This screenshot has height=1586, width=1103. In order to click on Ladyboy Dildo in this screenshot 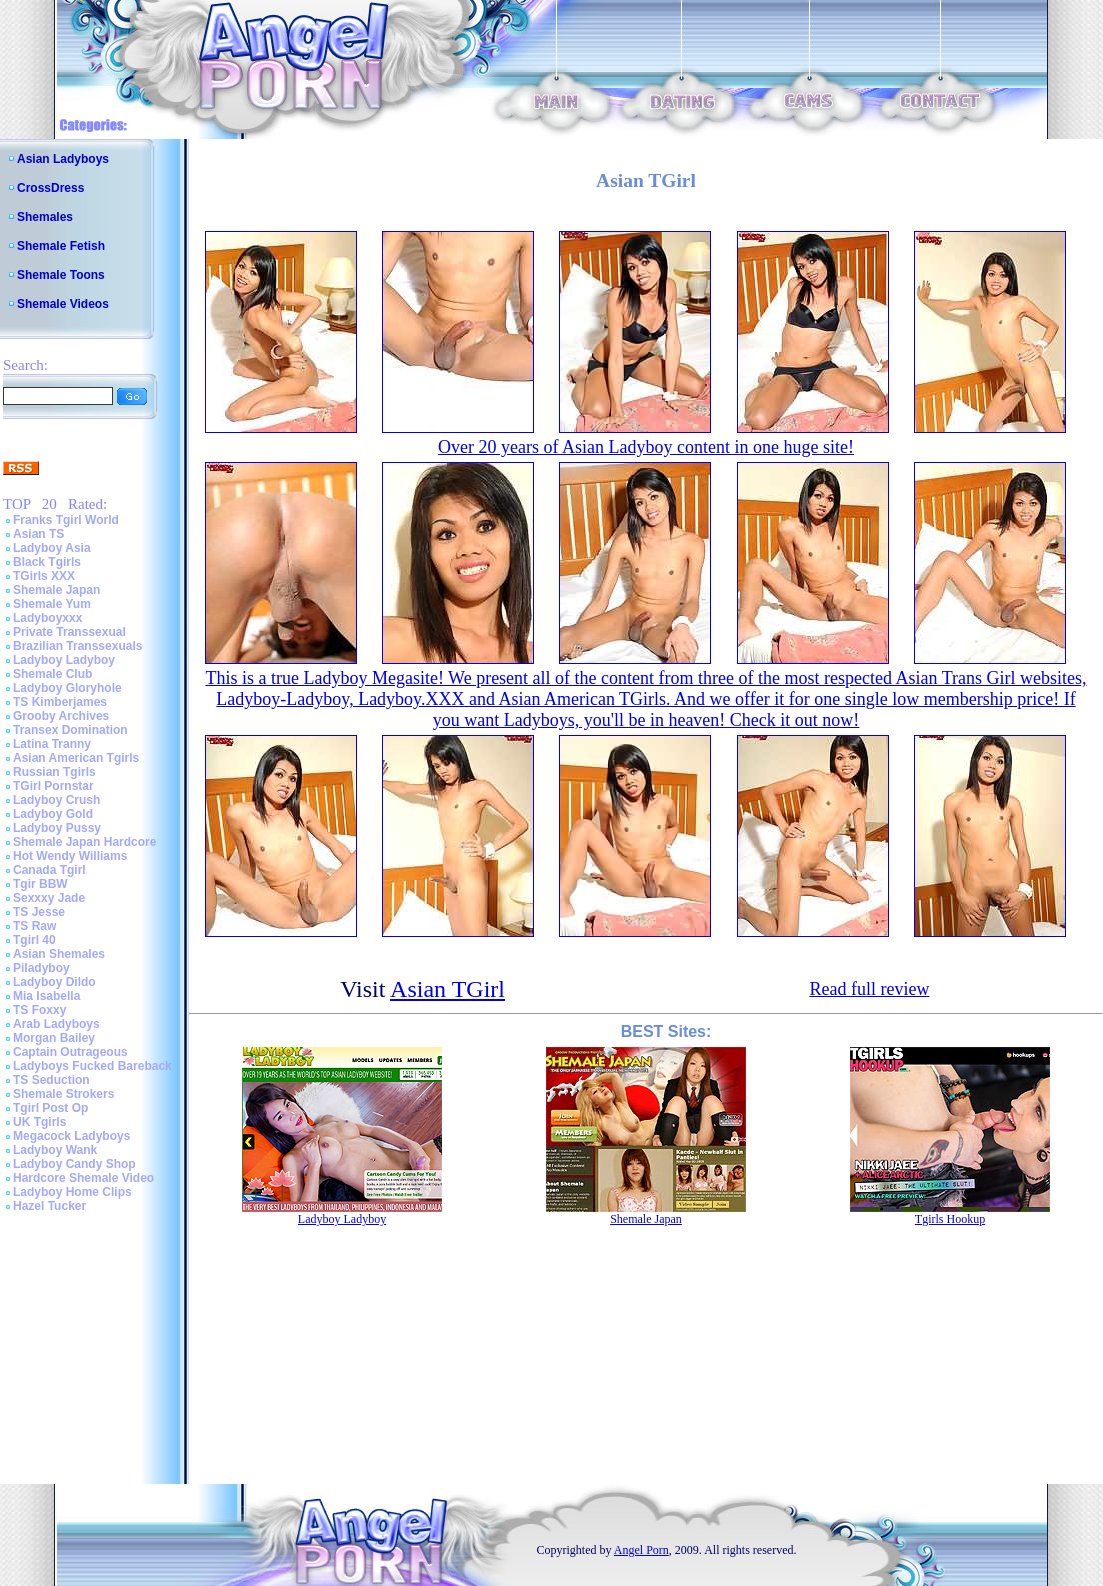, I will do `click(54, 982)`.